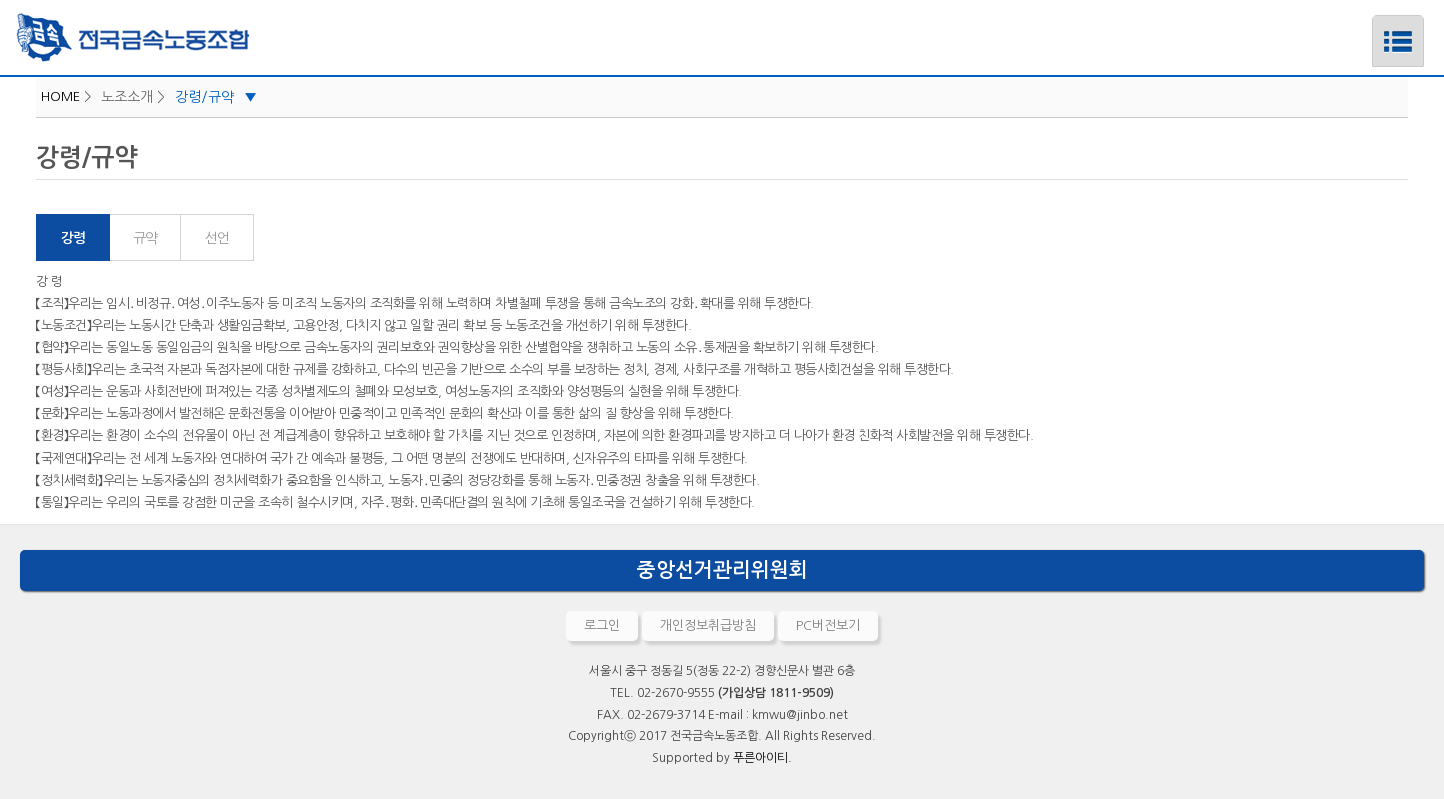  Describe the element at coordinates (60, 96) in the screenshot. I see `HOME` at that location.